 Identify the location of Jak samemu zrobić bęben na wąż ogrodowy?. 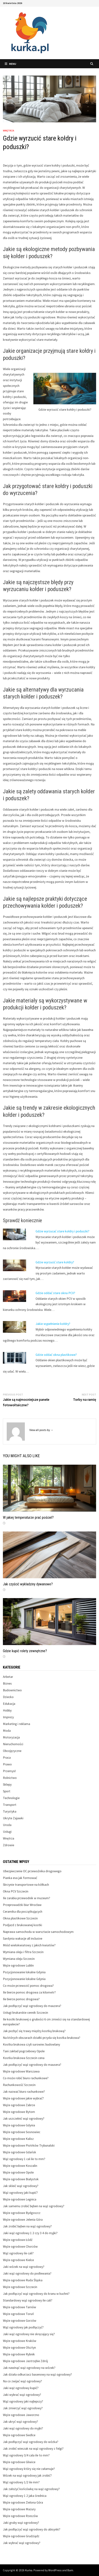
(33, 2206).